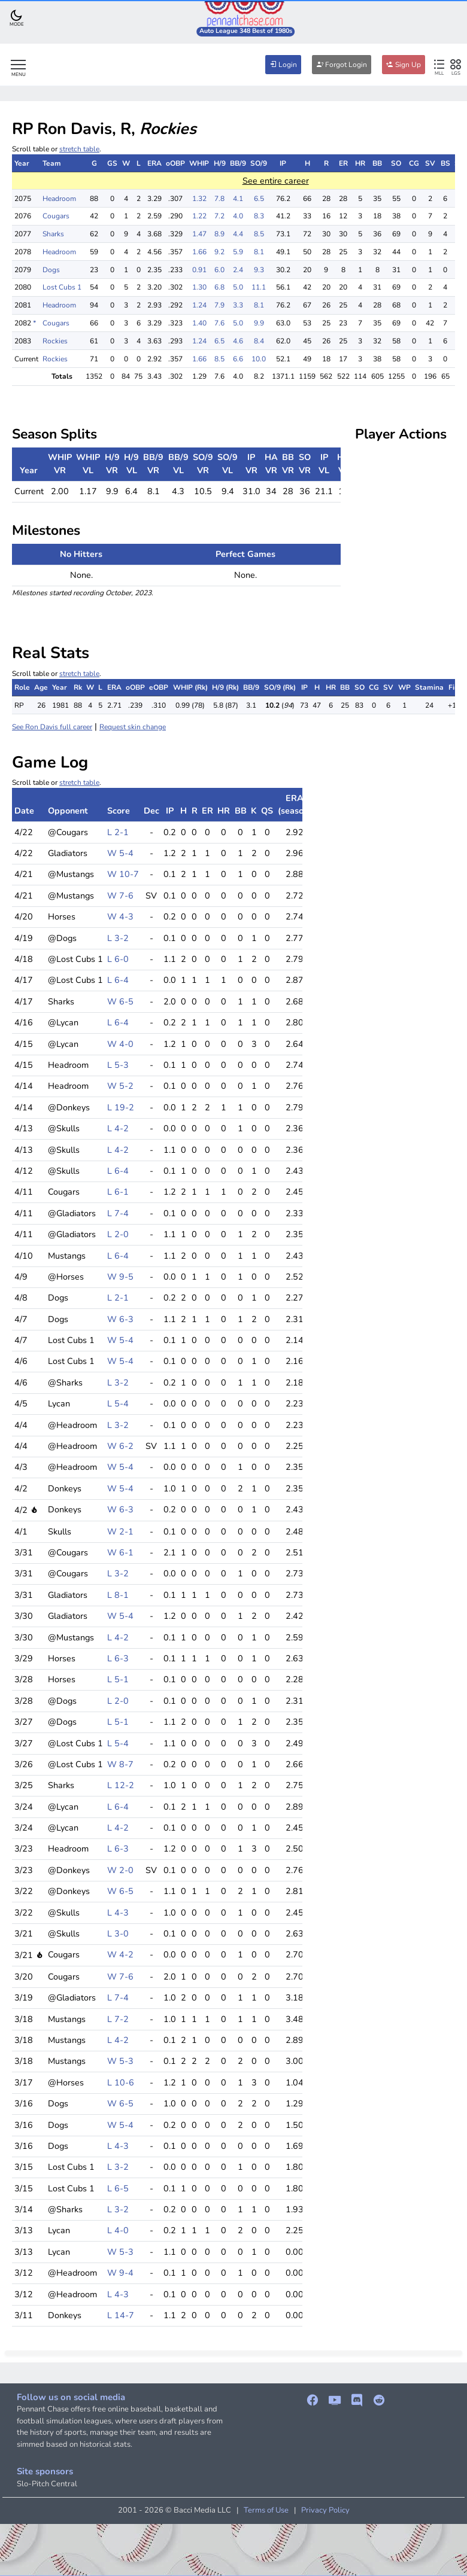  What do you see at coordinates (62, 287) in the screenshot?
I see `Lost Cubs 1` at bounding box center [62, 287].